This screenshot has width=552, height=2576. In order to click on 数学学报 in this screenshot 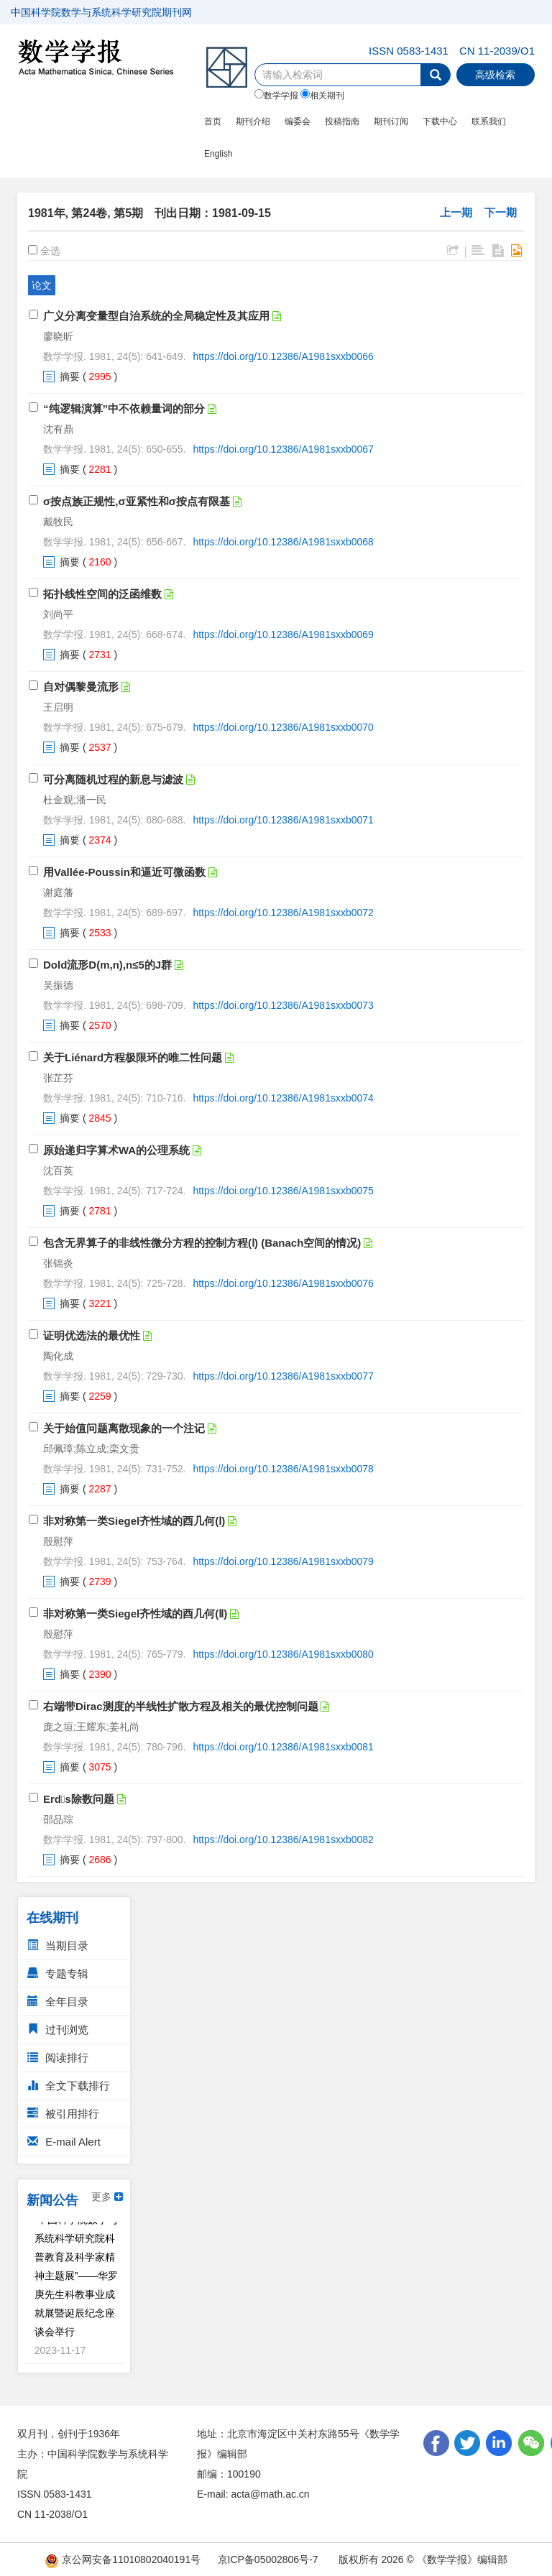, I will do `click(276, 95)`.